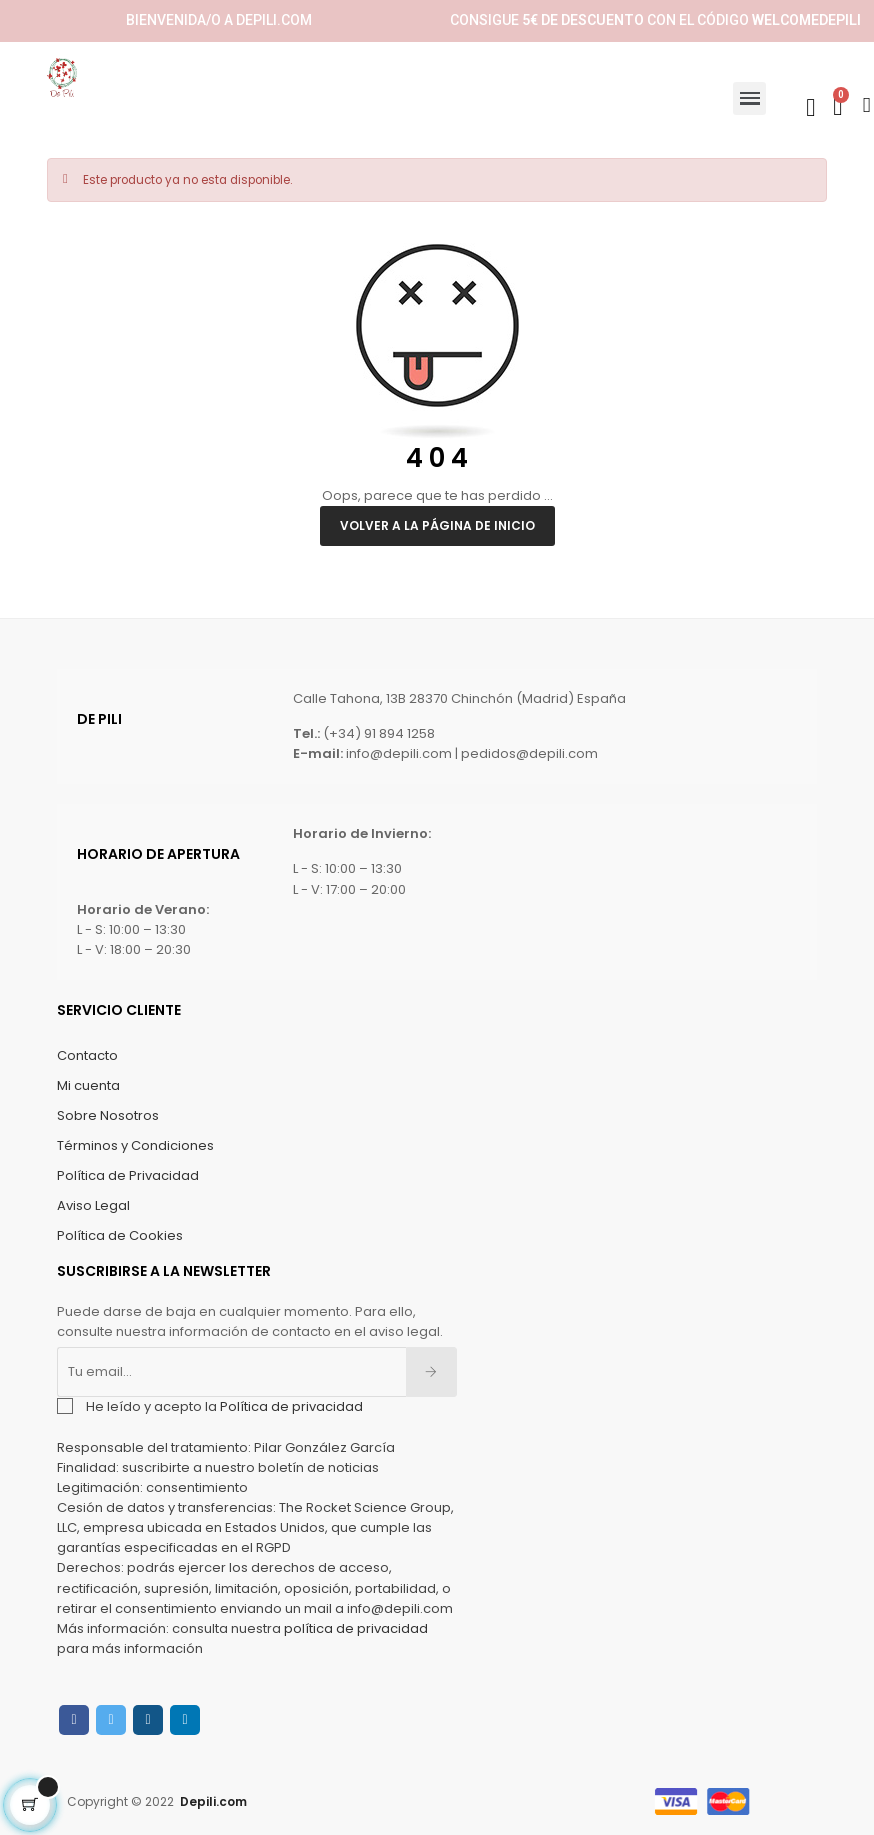 The width and height of the screenshot is (874, 1835). Describe the element at coordinates (135, 1145) in the screenshot. I see `Términos y Condiciones` at that location.